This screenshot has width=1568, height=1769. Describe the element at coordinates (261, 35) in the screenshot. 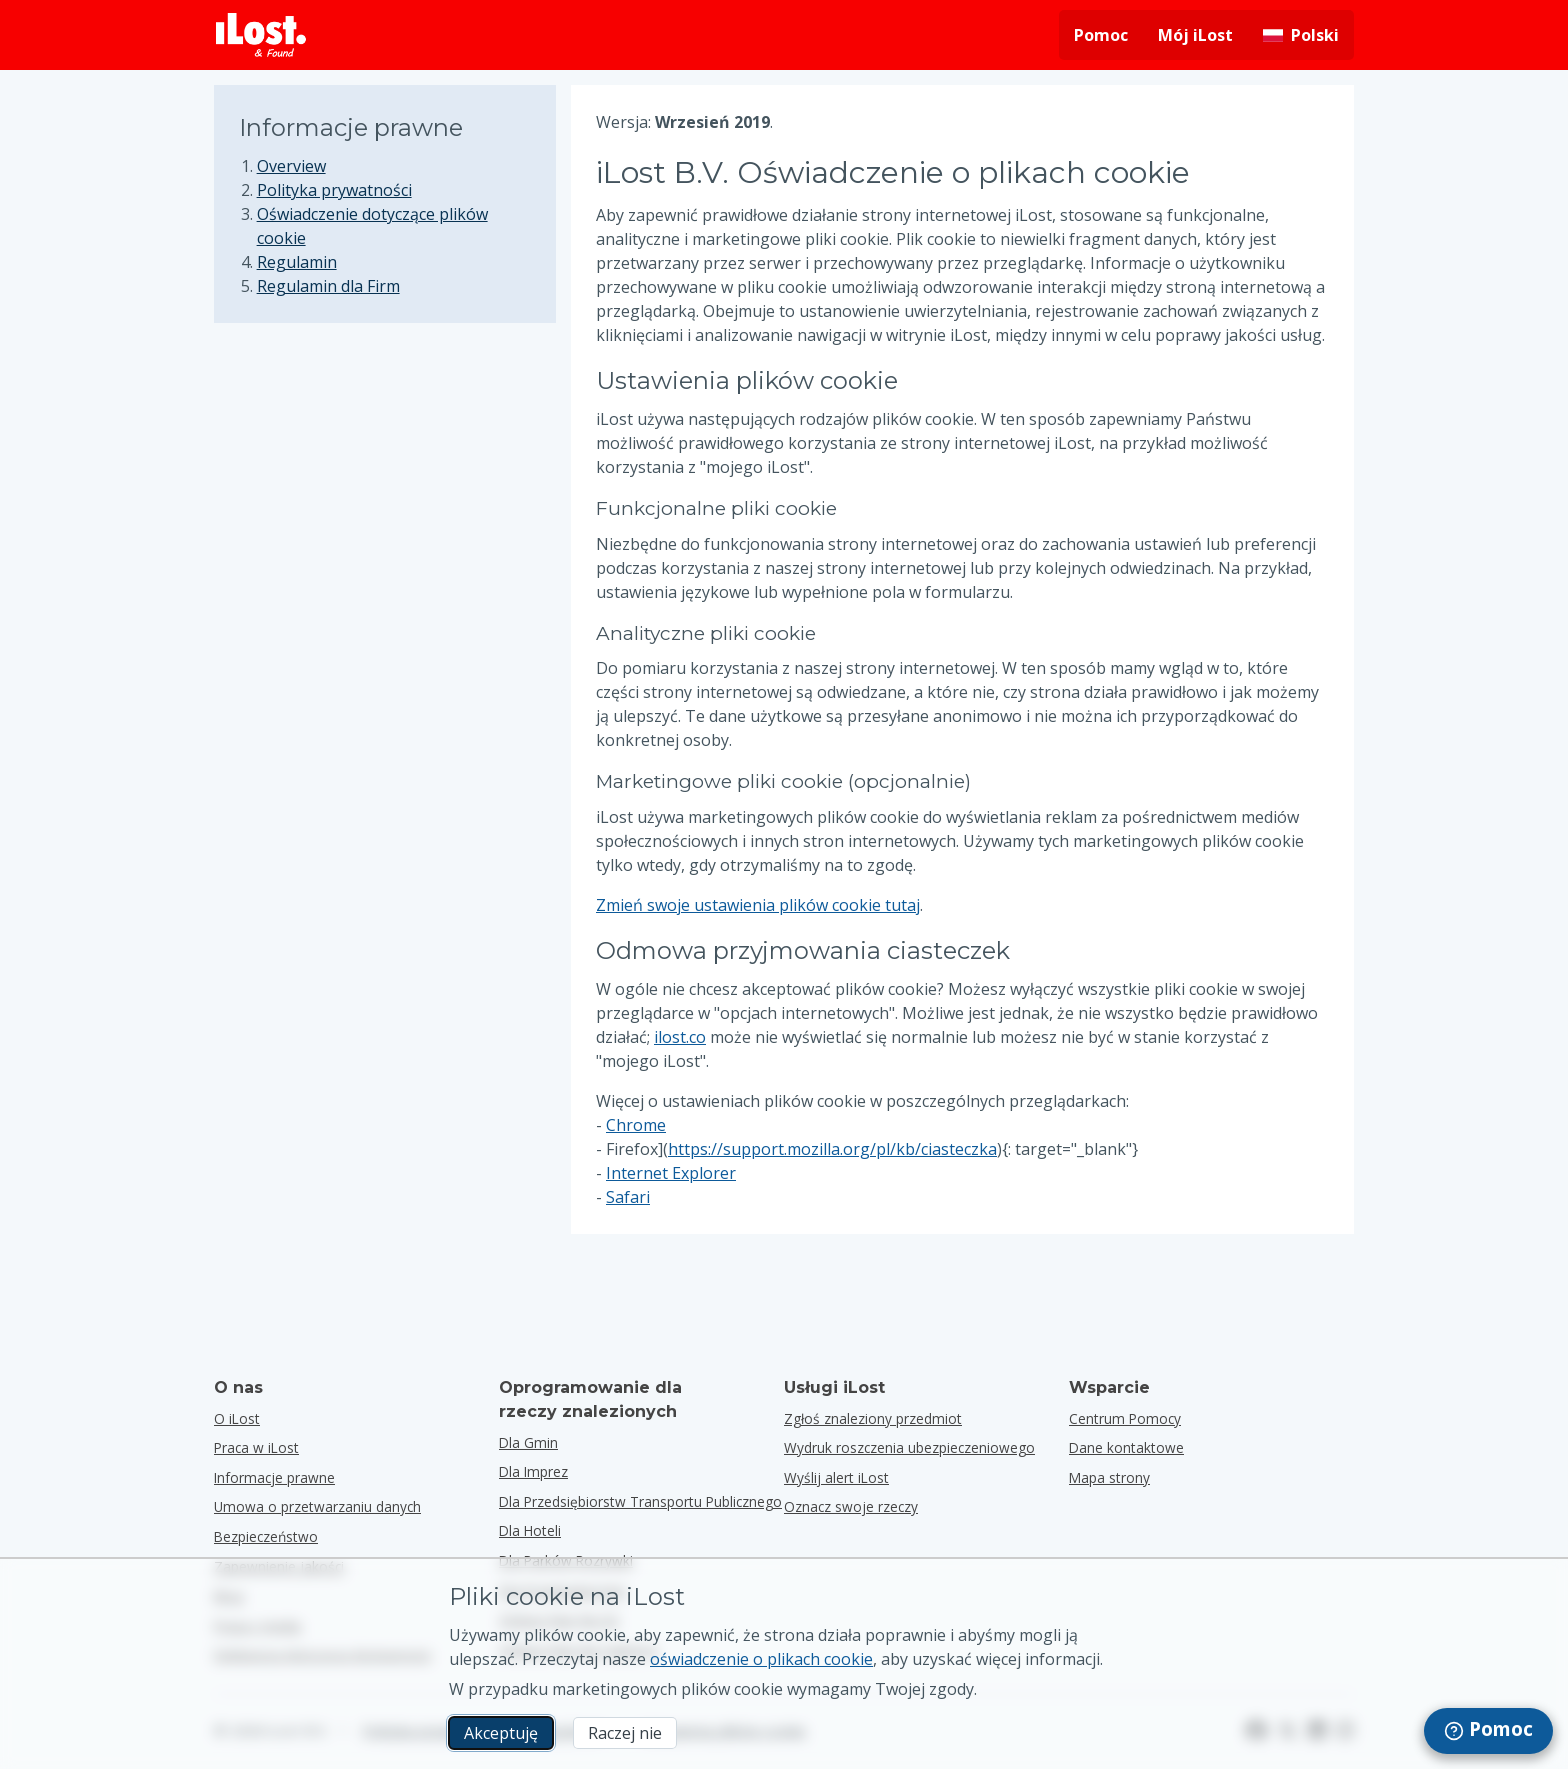

I see `[iLost - Powrót do strony głównej]` at that location.